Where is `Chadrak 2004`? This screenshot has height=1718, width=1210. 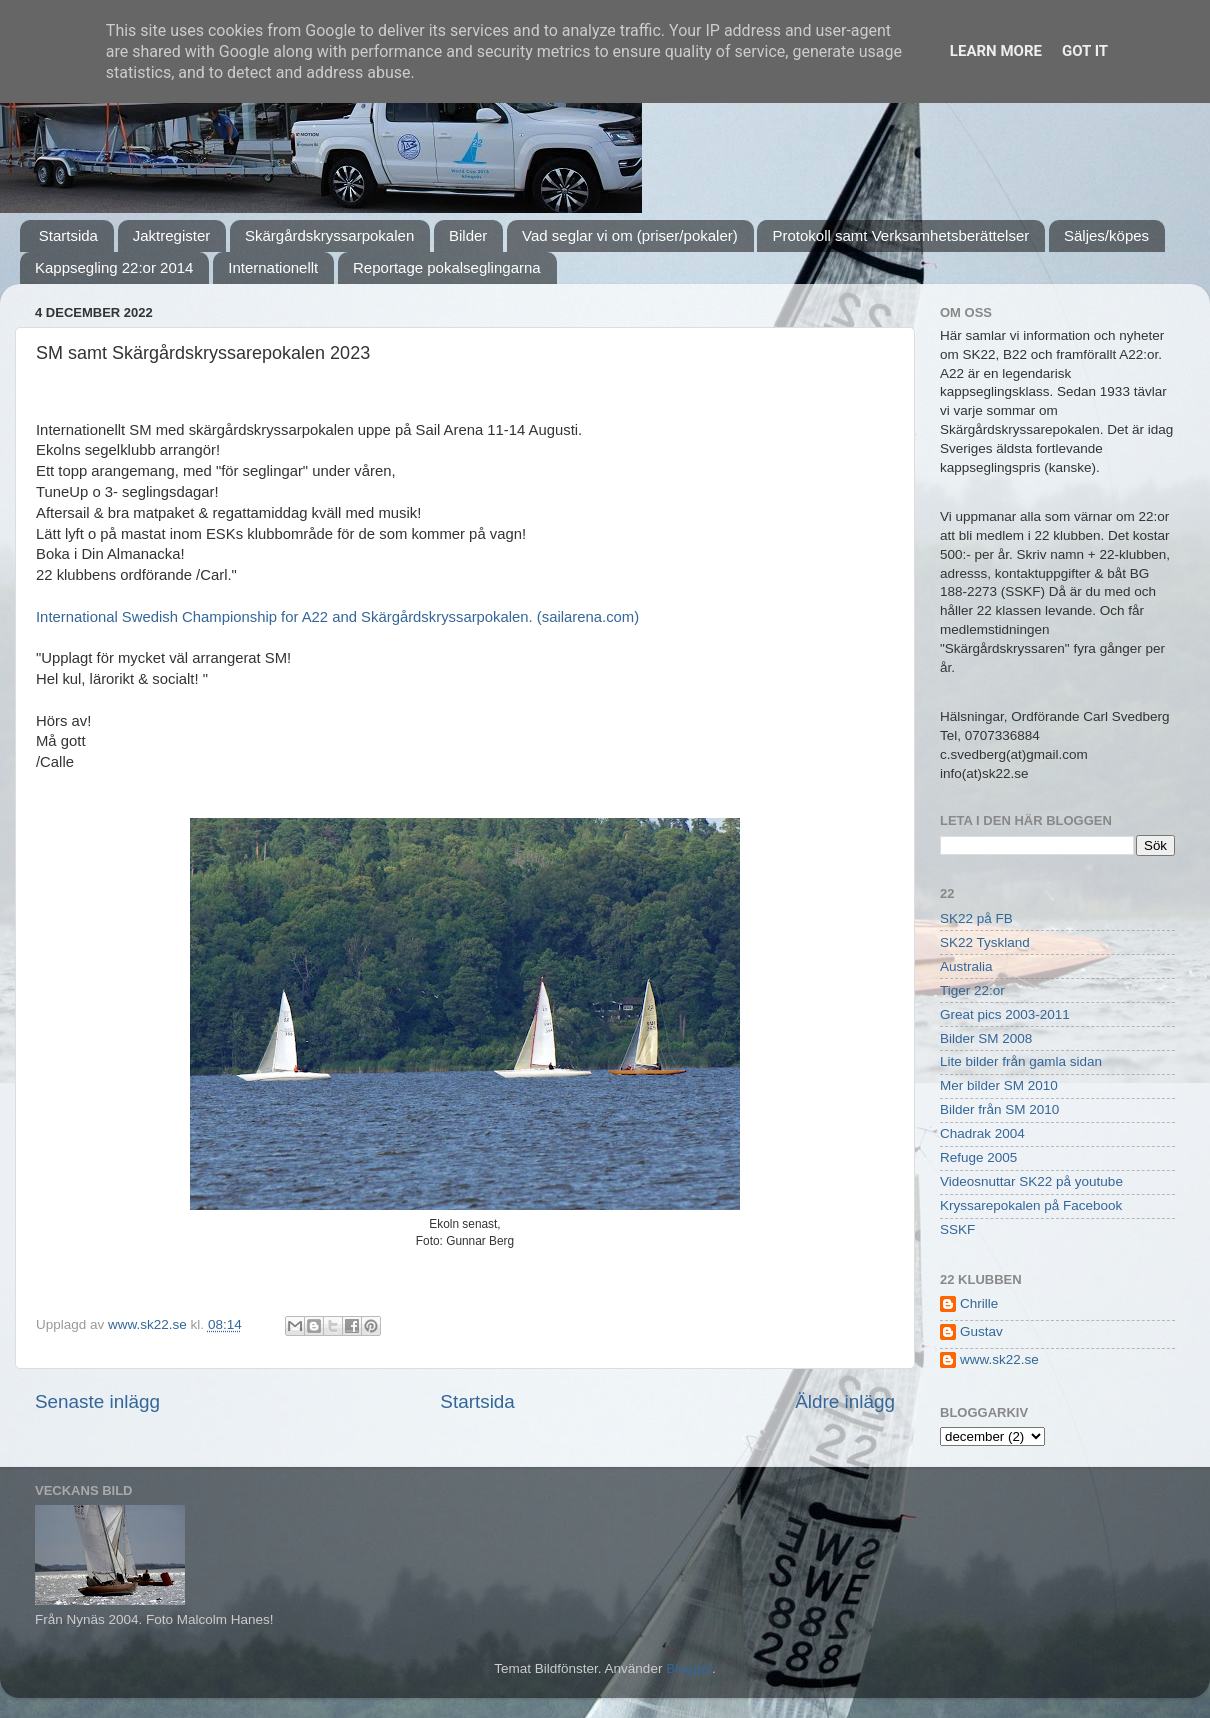
Chadrak 2004 is located at coordinates (982, 1133).